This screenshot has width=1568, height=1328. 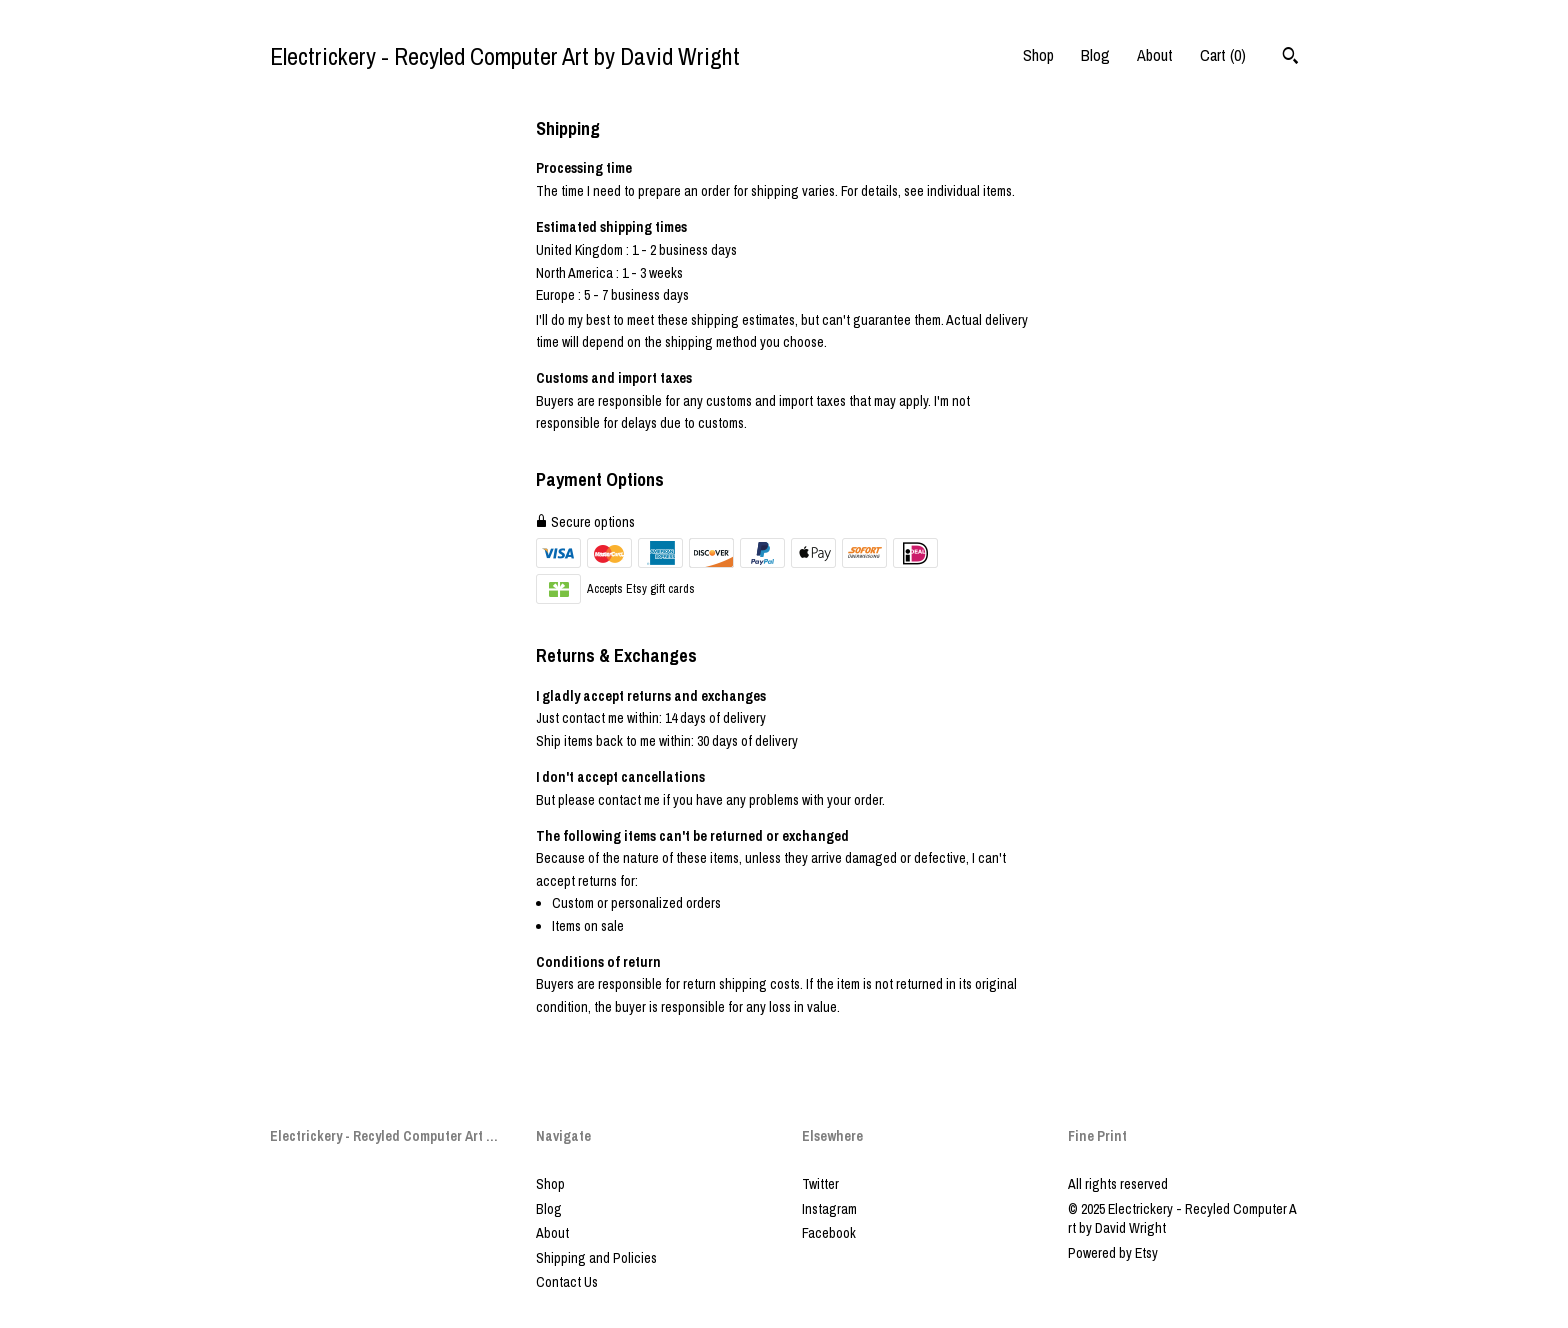 I want to click on Facebook, so click(x=829, y=1233).